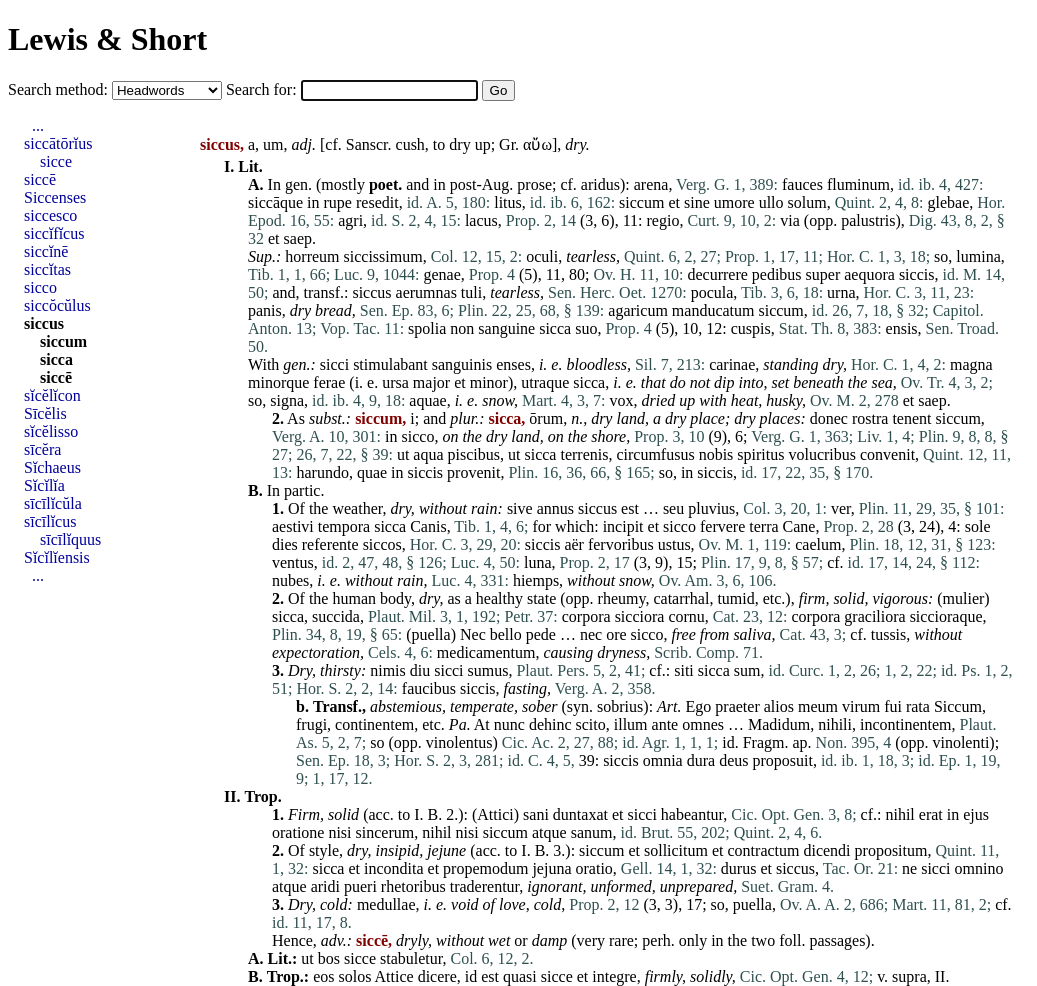 Image resolution: width=1037 pixels, height=986 pixels. Describe the element at coordinates (263, 89) in the screenshot. I see `Search for:` at that location.